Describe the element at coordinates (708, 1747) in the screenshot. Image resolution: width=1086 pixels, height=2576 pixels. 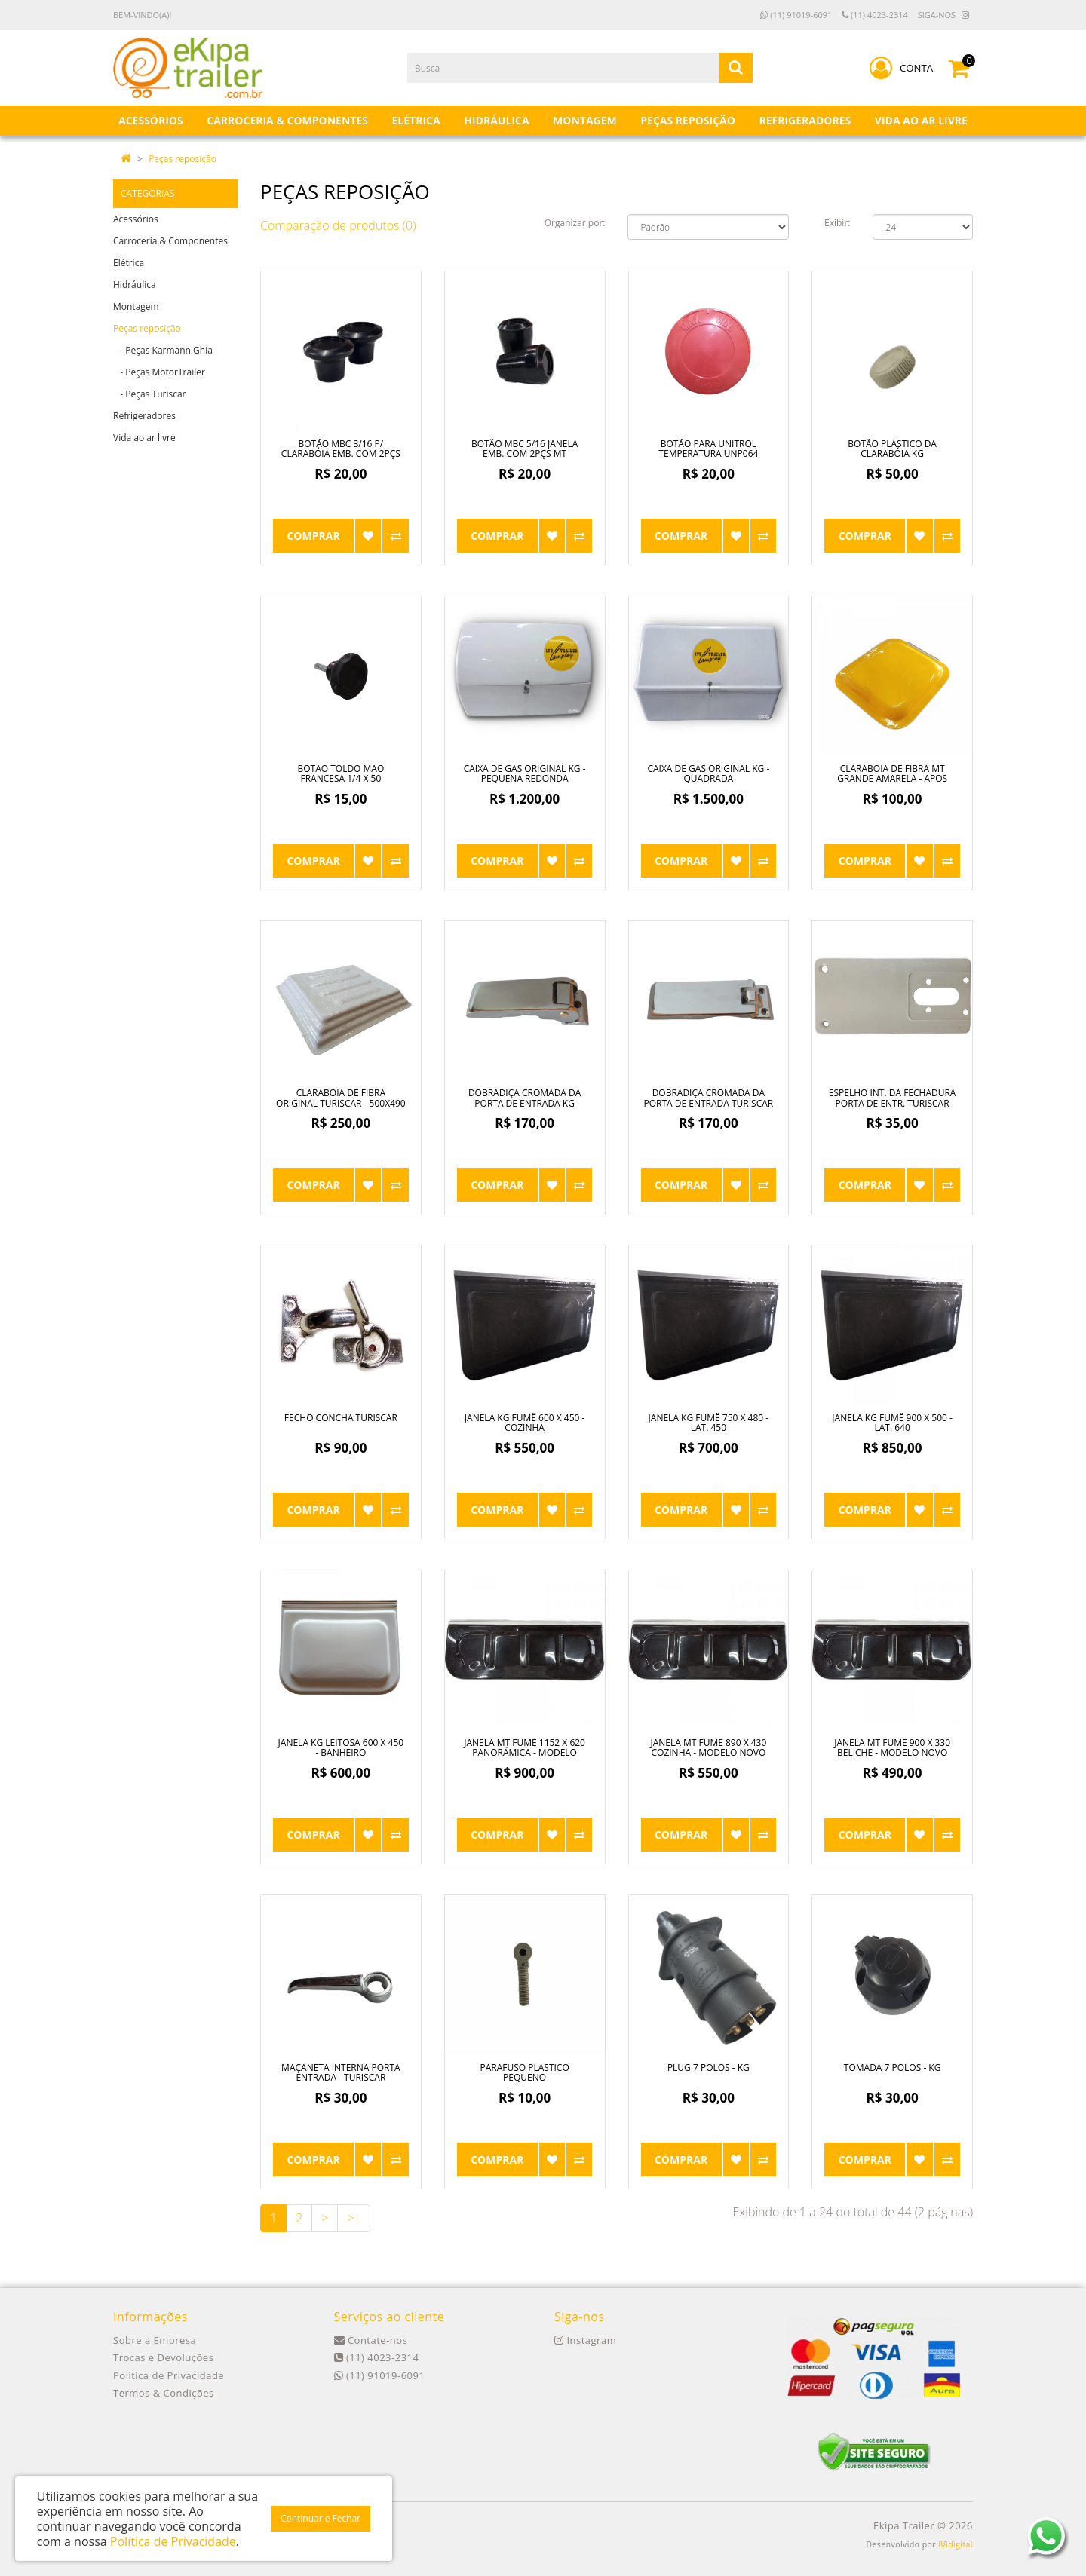
I see `Janela MT Fumê 890 x 430 Cozinha - Modelo Novo` at that location.